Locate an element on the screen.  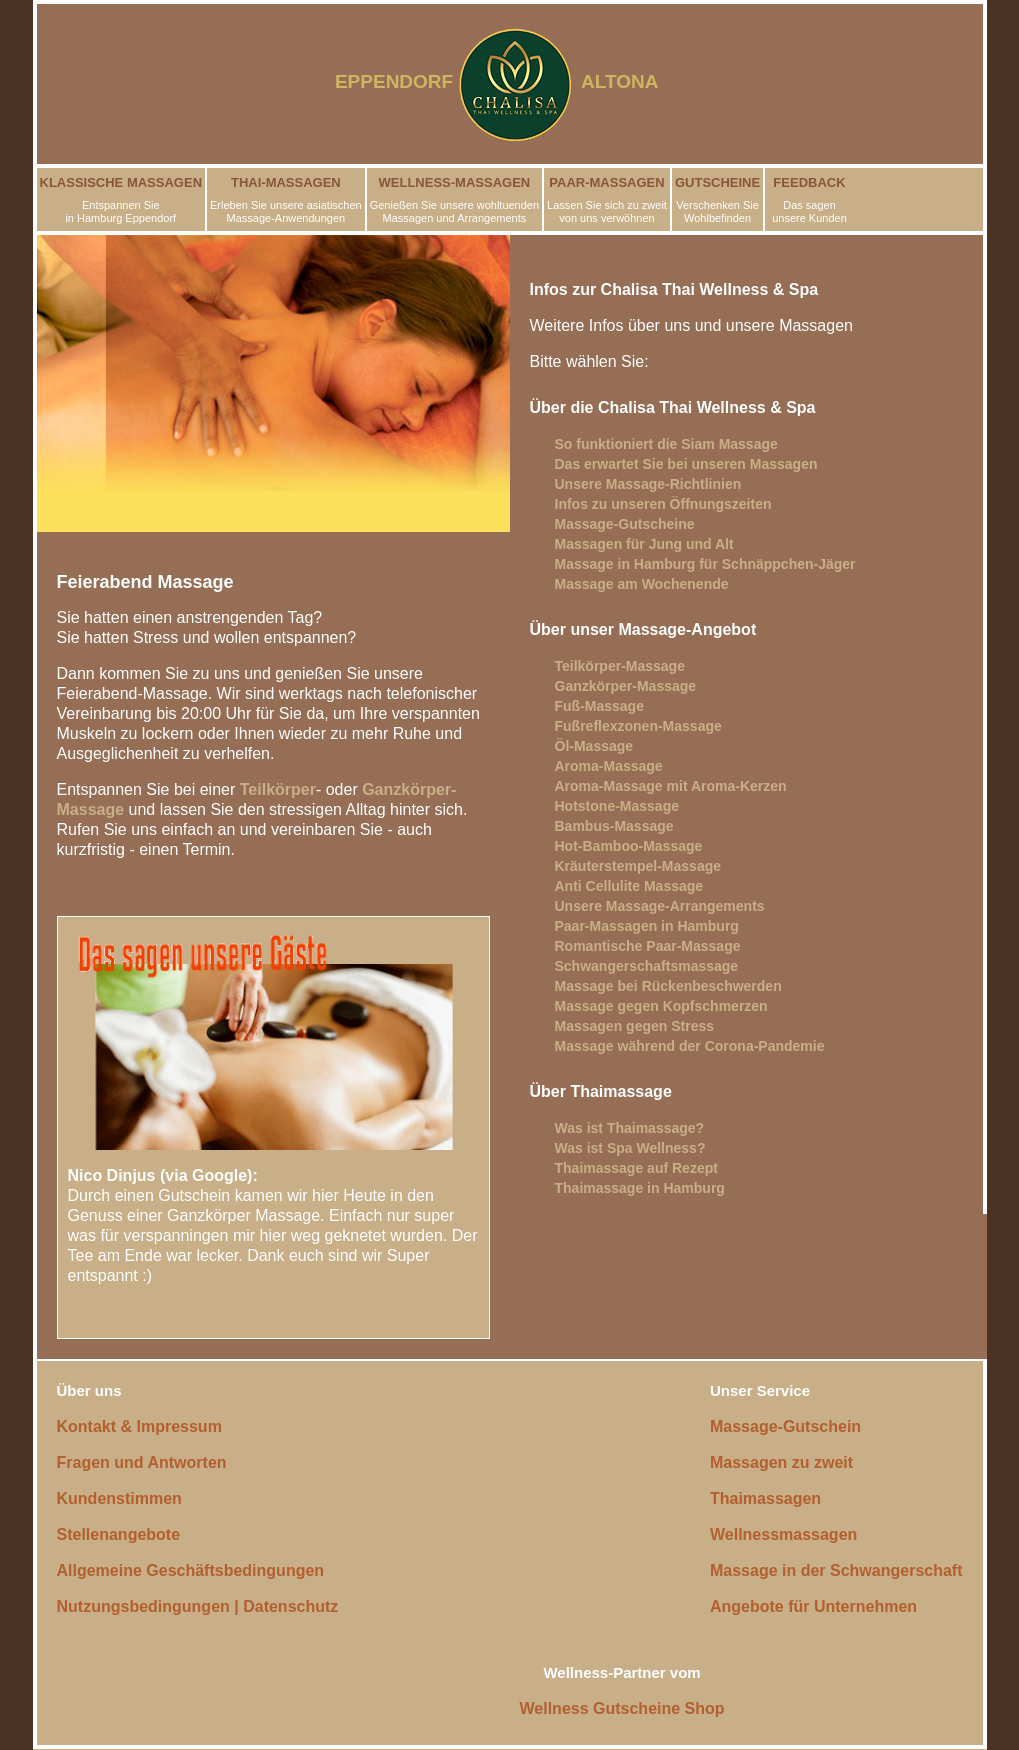
So funktioniert die Siam Massage is located at coordinates (666, 444).